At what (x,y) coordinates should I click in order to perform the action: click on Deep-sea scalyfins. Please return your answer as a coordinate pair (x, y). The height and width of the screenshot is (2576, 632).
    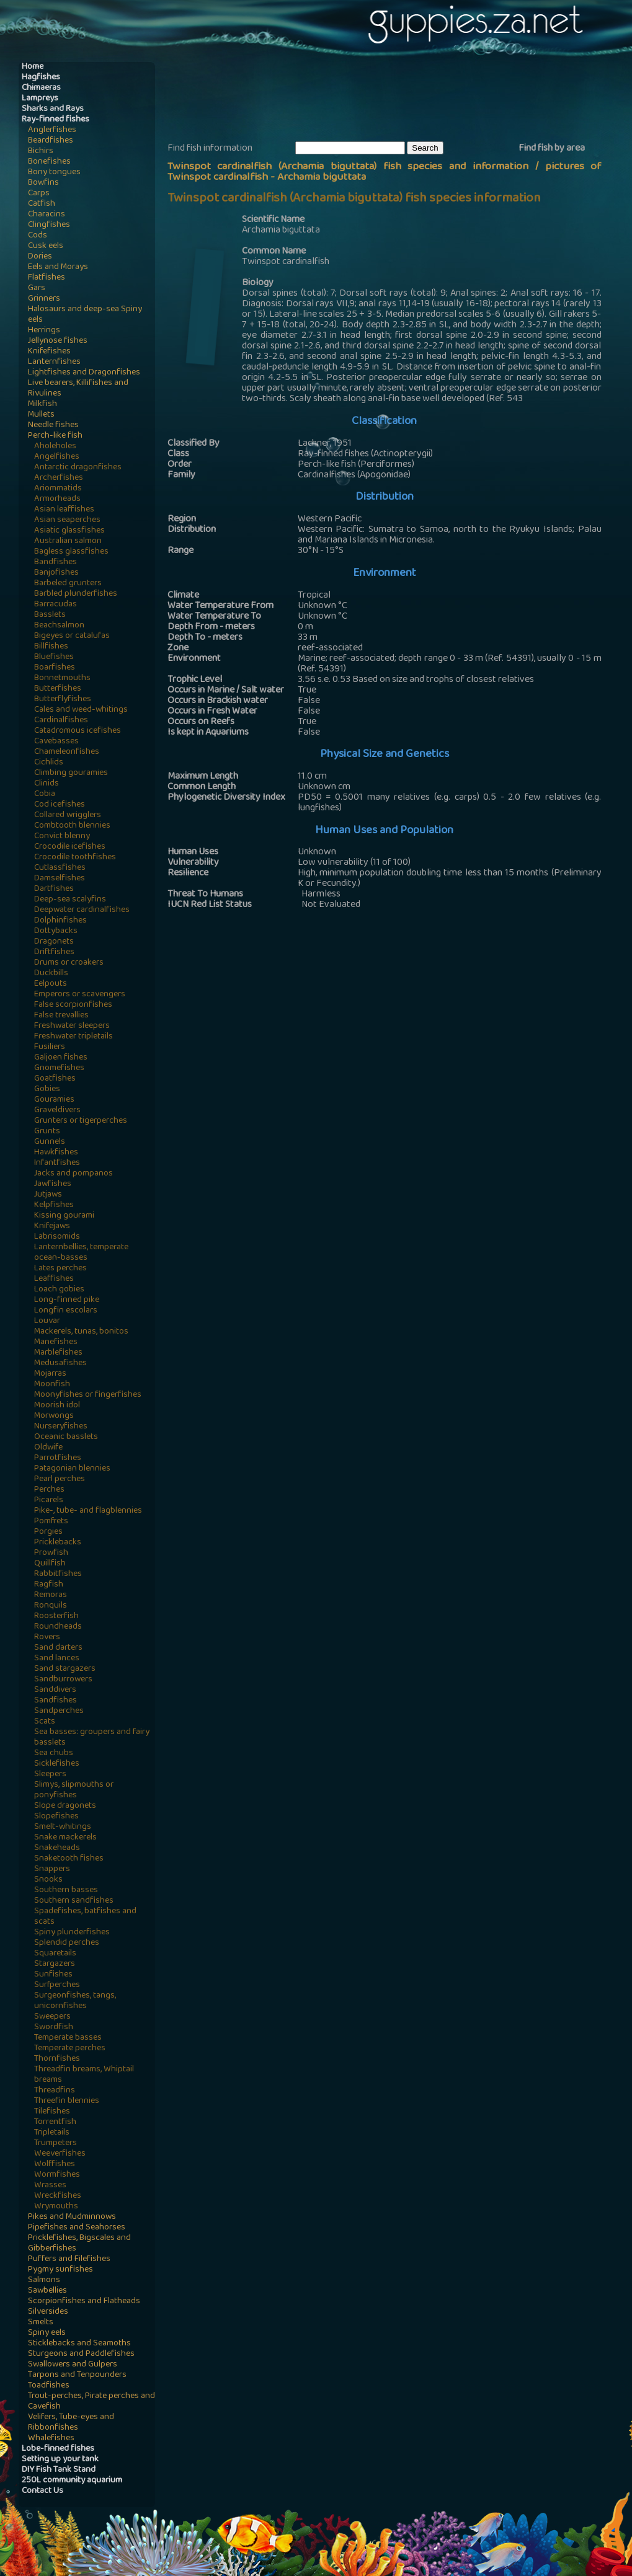
    Looking at the image, I should click on (70, 900).